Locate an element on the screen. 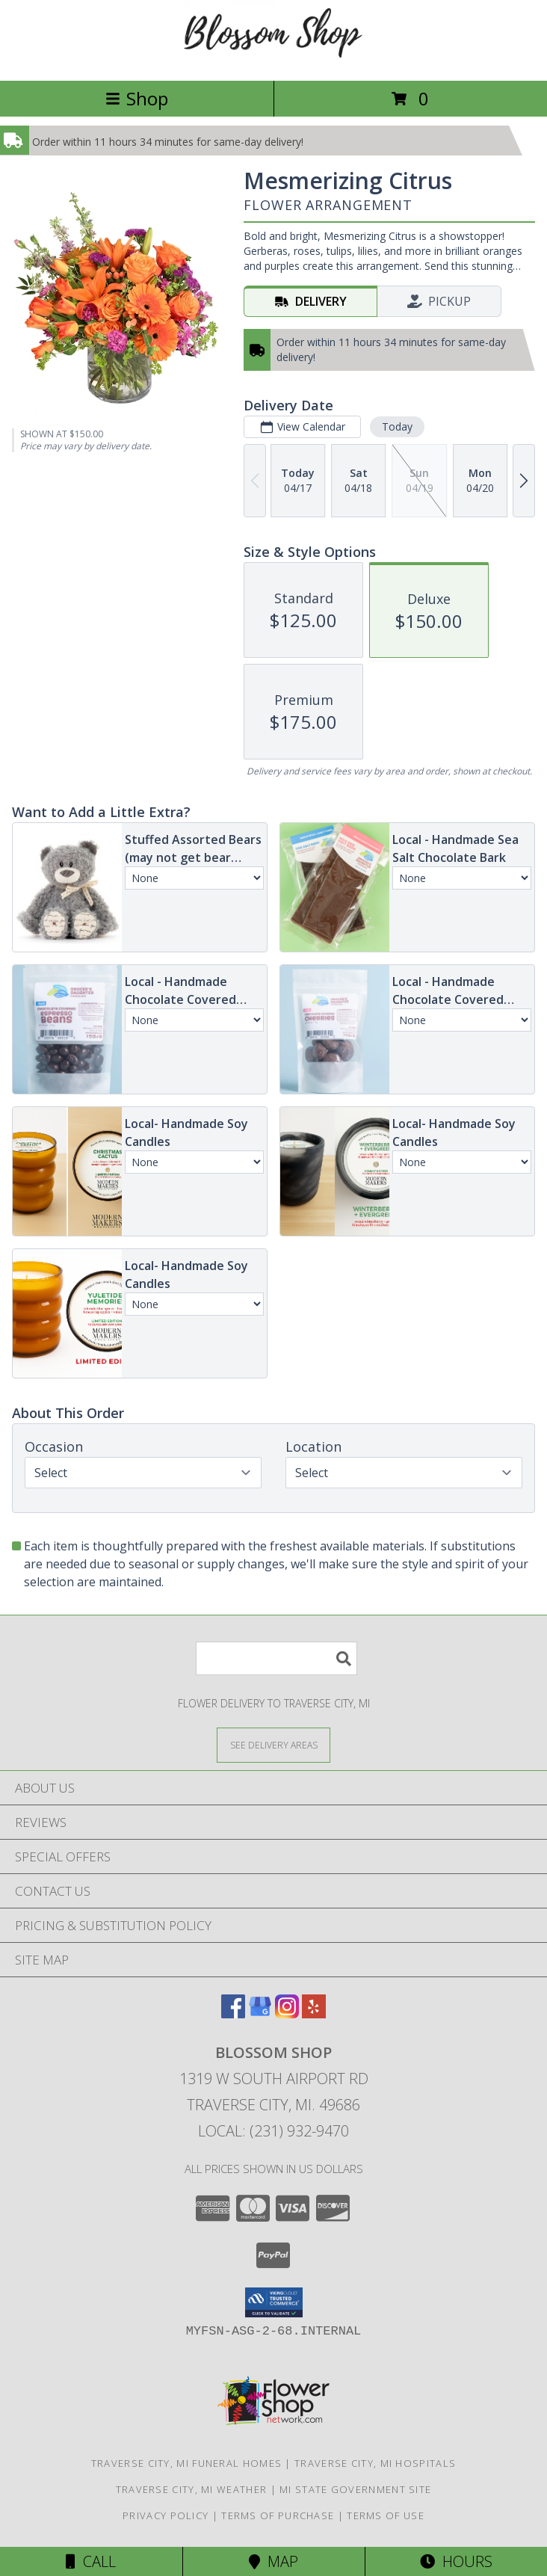 This screenshot has height=2576, width=547. Terms of Purchase is located at coordinates (277, 2515).